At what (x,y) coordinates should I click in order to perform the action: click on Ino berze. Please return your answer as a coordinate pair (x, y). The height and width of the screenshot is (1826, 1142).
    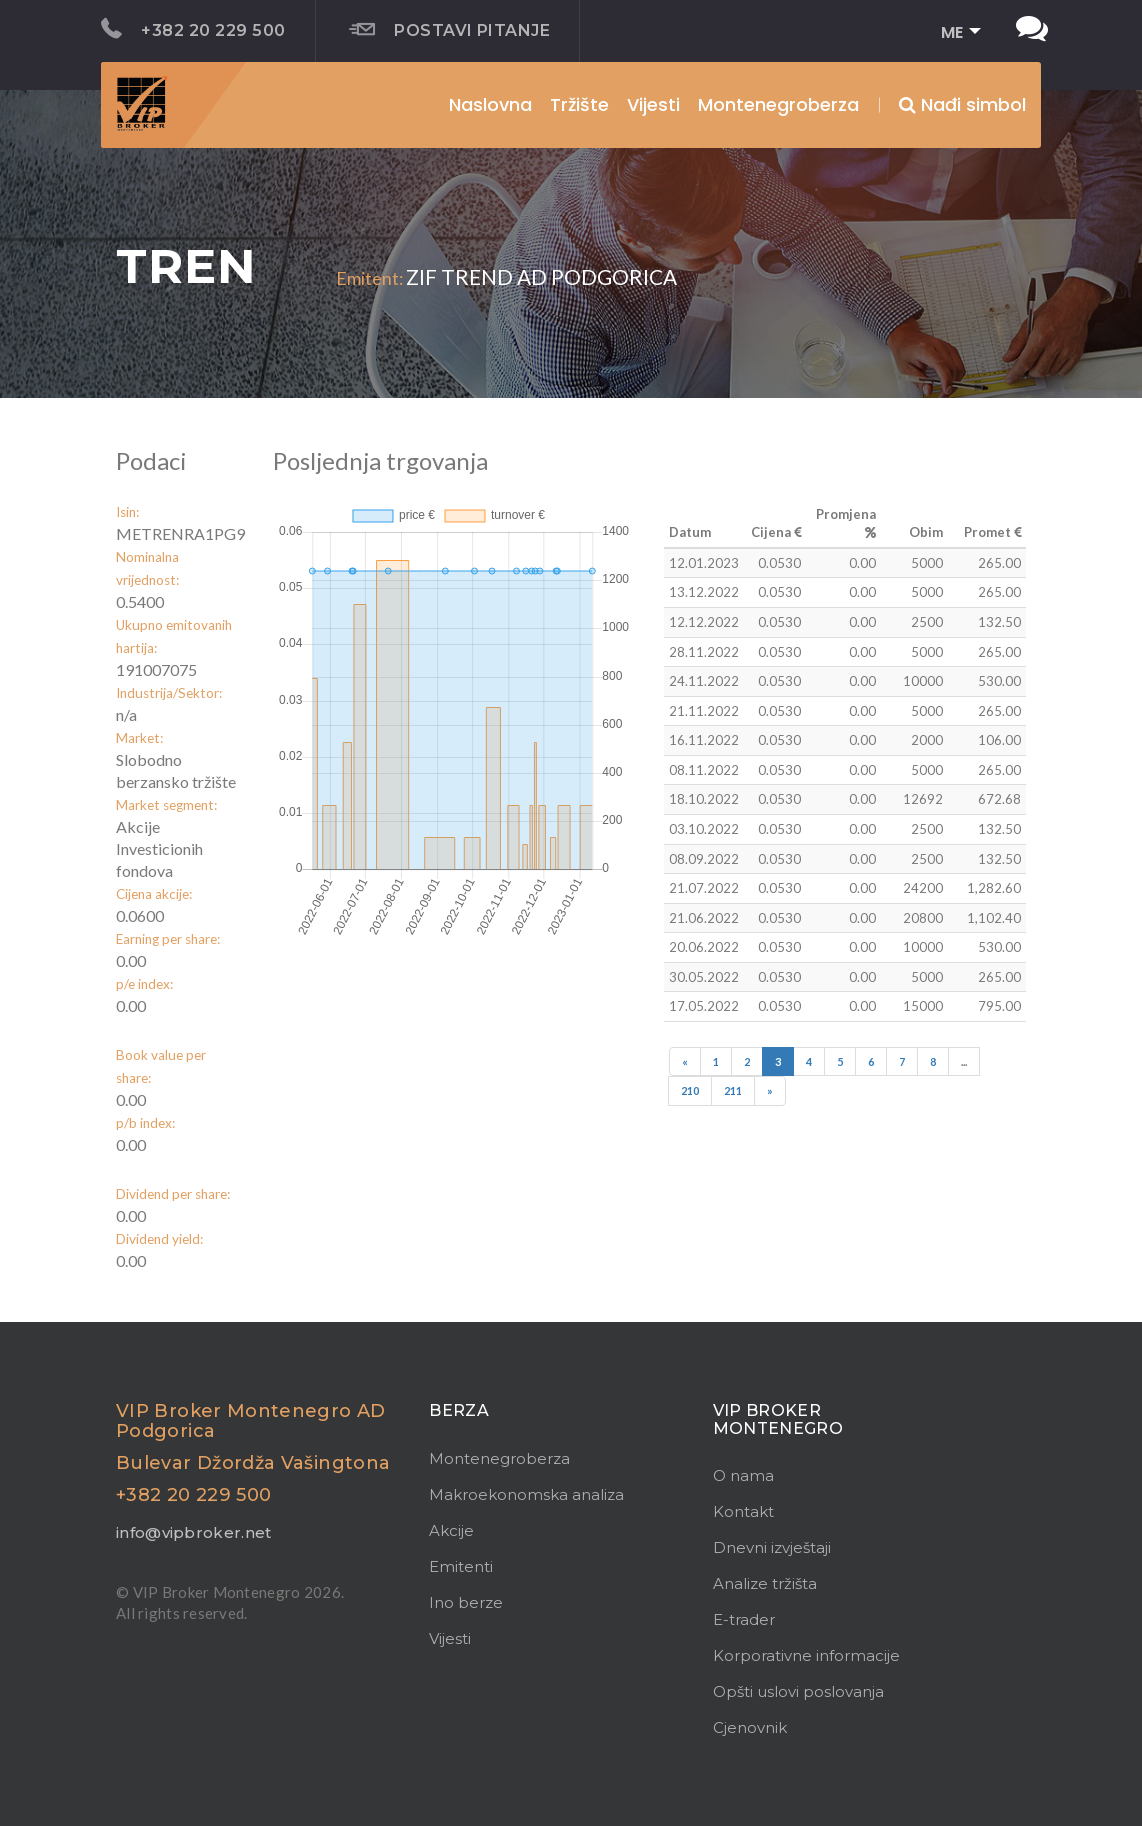
    Looking at the image, I should click on (466, 1602).